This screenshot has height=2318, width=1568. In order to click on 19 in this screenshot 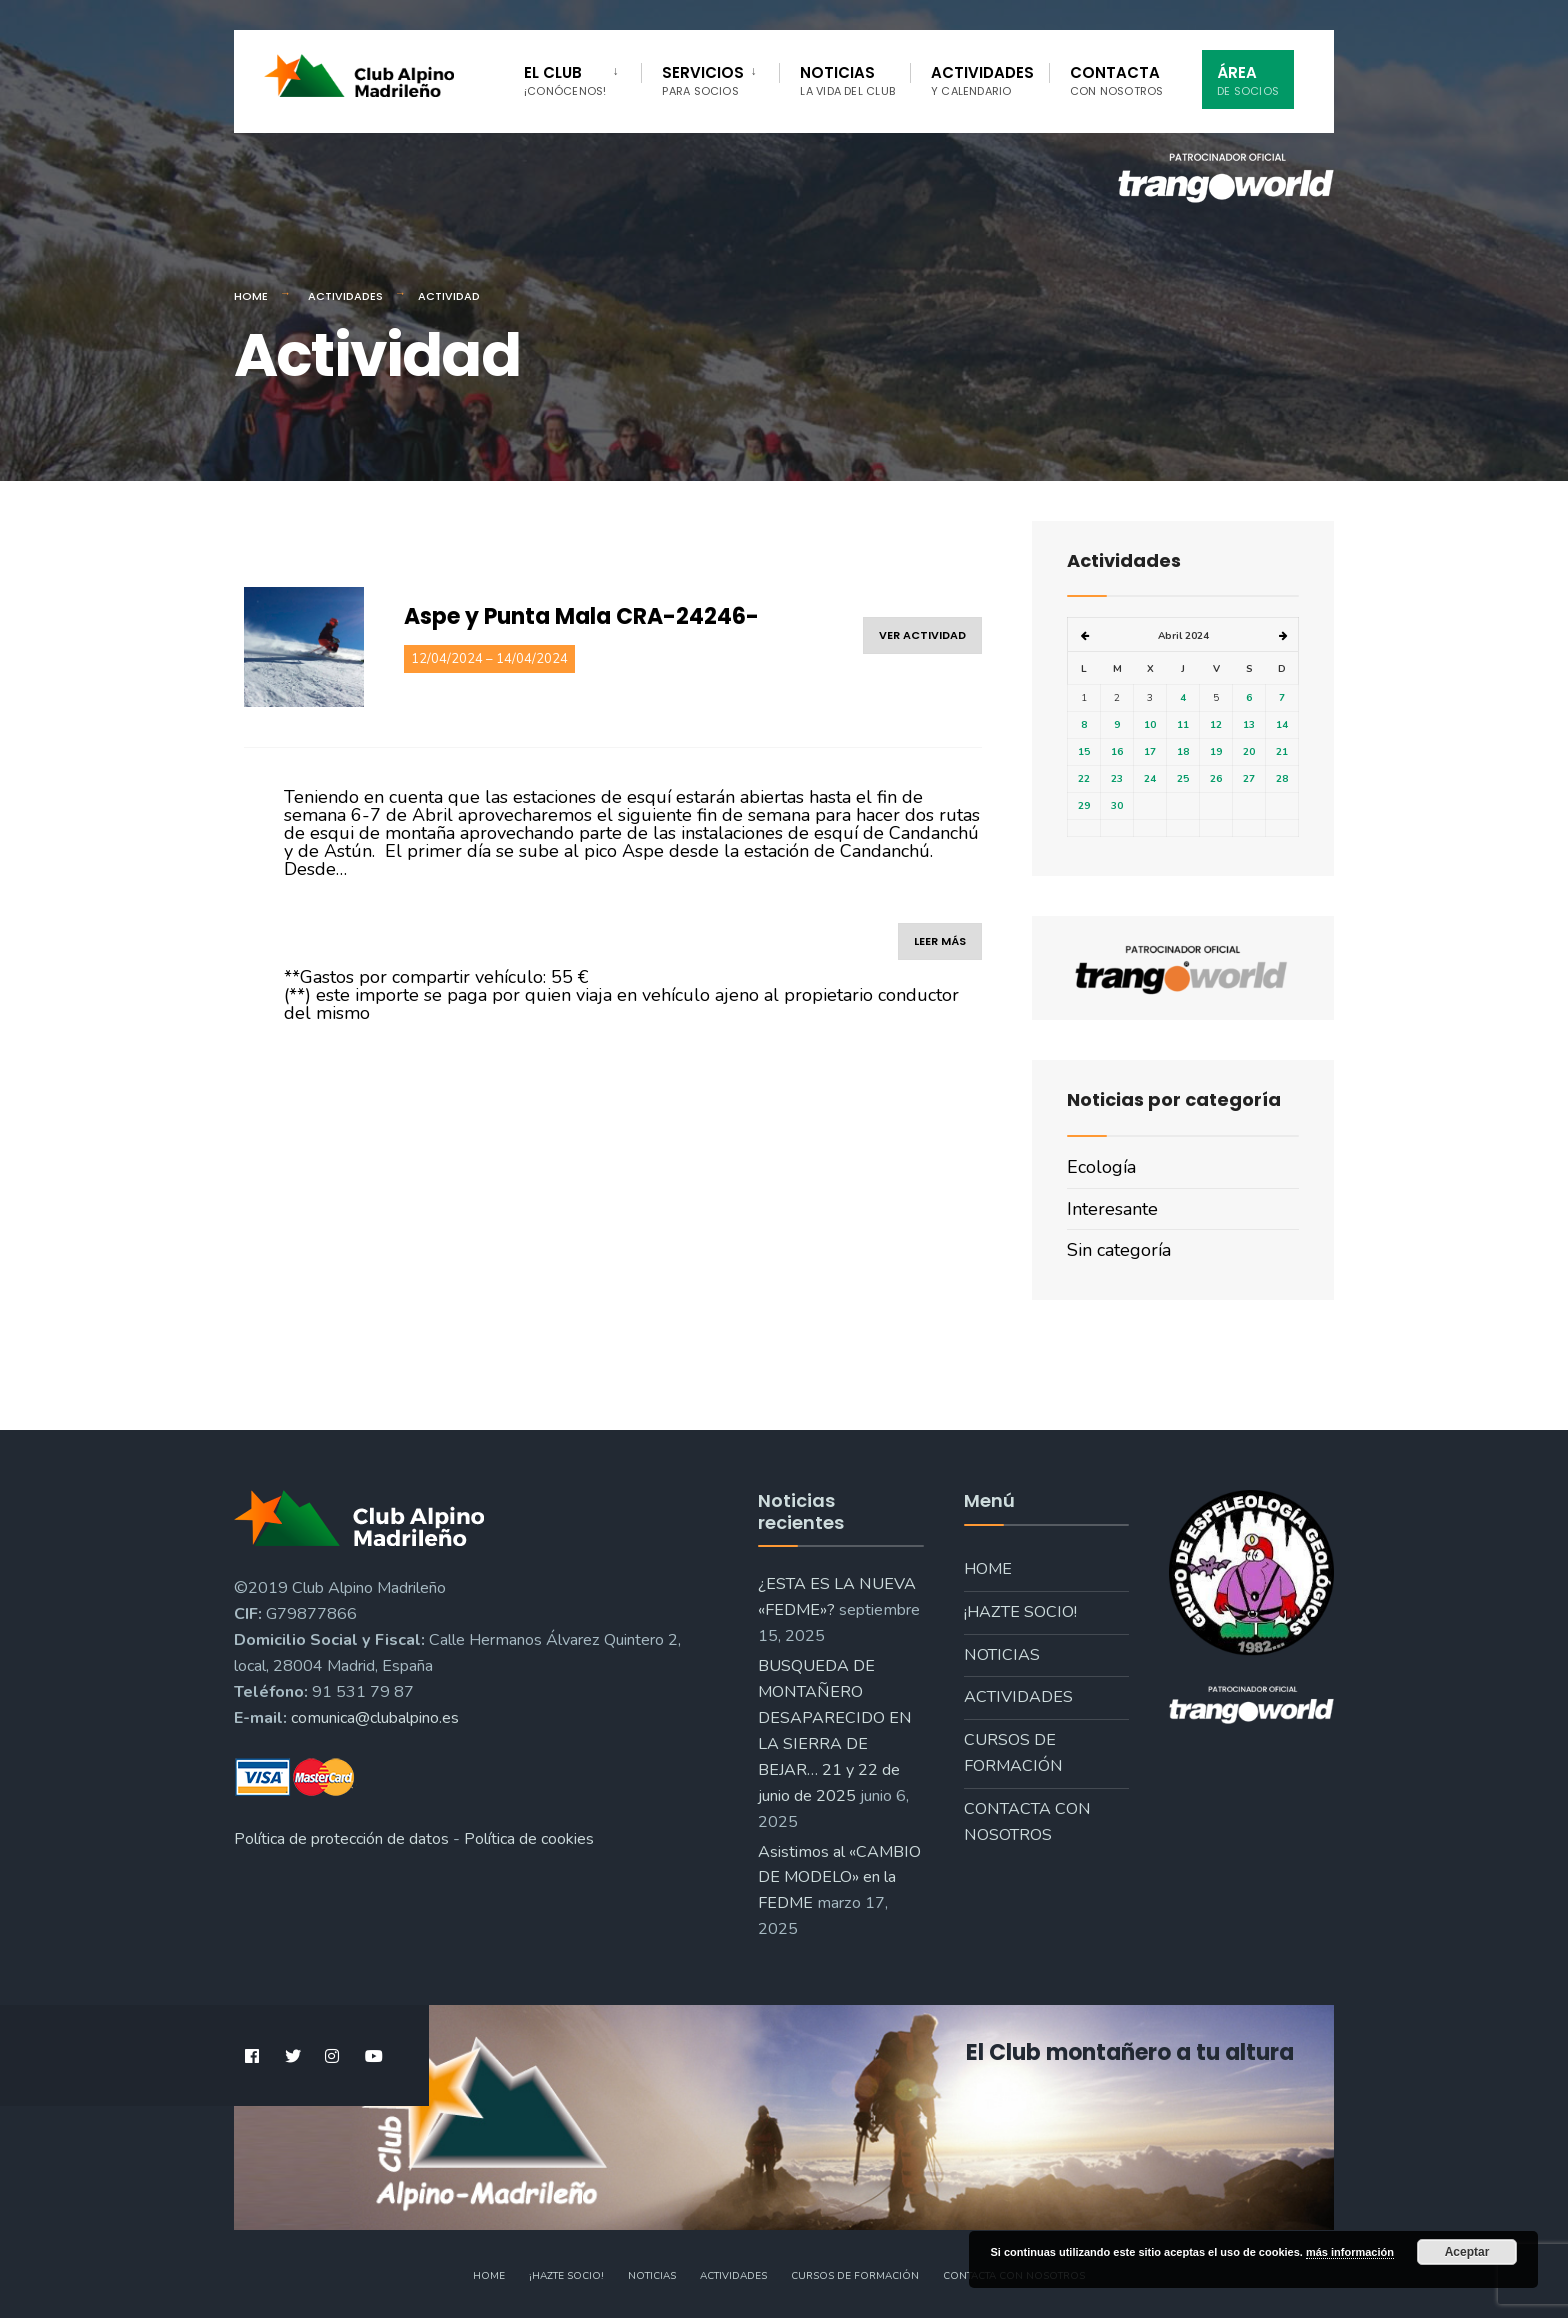, I will do `click(1216, 752)`.